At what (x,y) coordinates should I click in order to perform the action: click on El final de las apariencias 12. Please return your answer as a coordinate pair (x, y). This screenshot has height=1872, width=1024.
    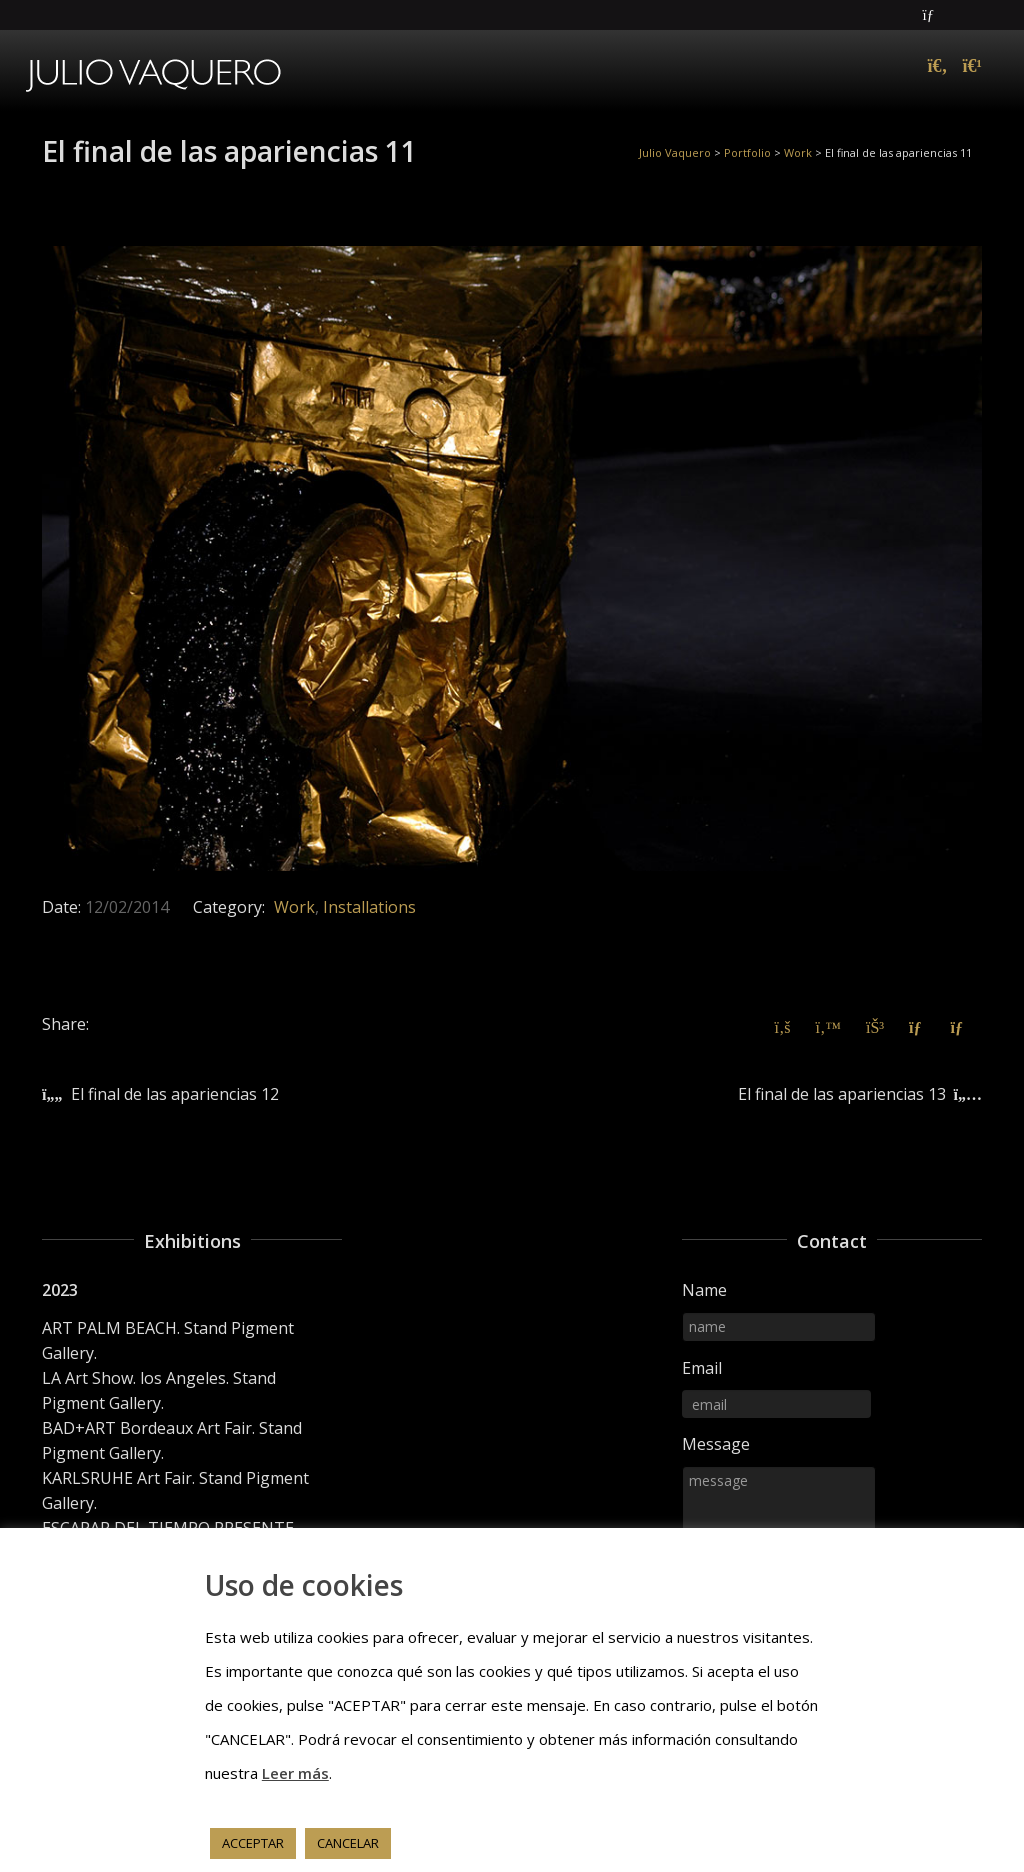
    Looking at the image, I should click on (175, 1094).